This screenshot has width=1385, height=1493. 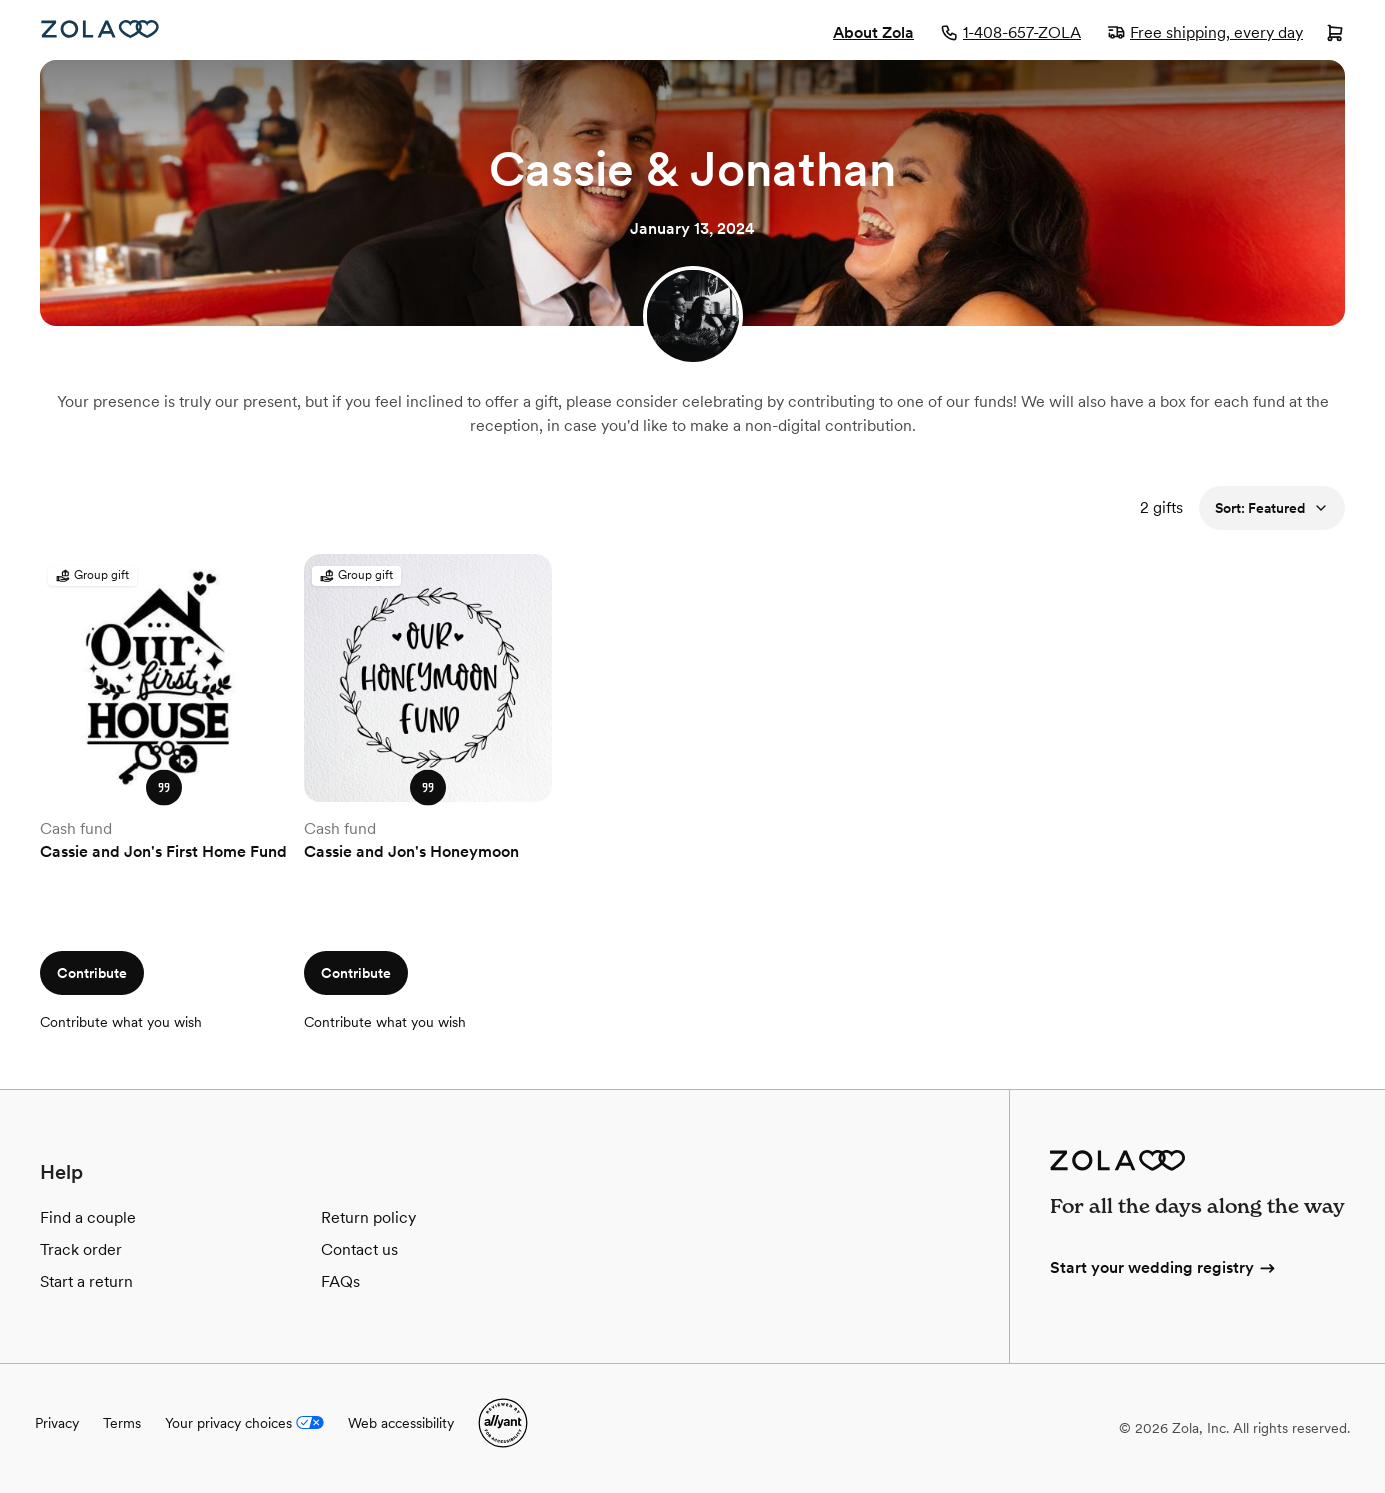 What do you see at coordinates (1272, 508) in the screenshot?
I see `Sort: Featured [button]` at bounding box center [1272, 508].